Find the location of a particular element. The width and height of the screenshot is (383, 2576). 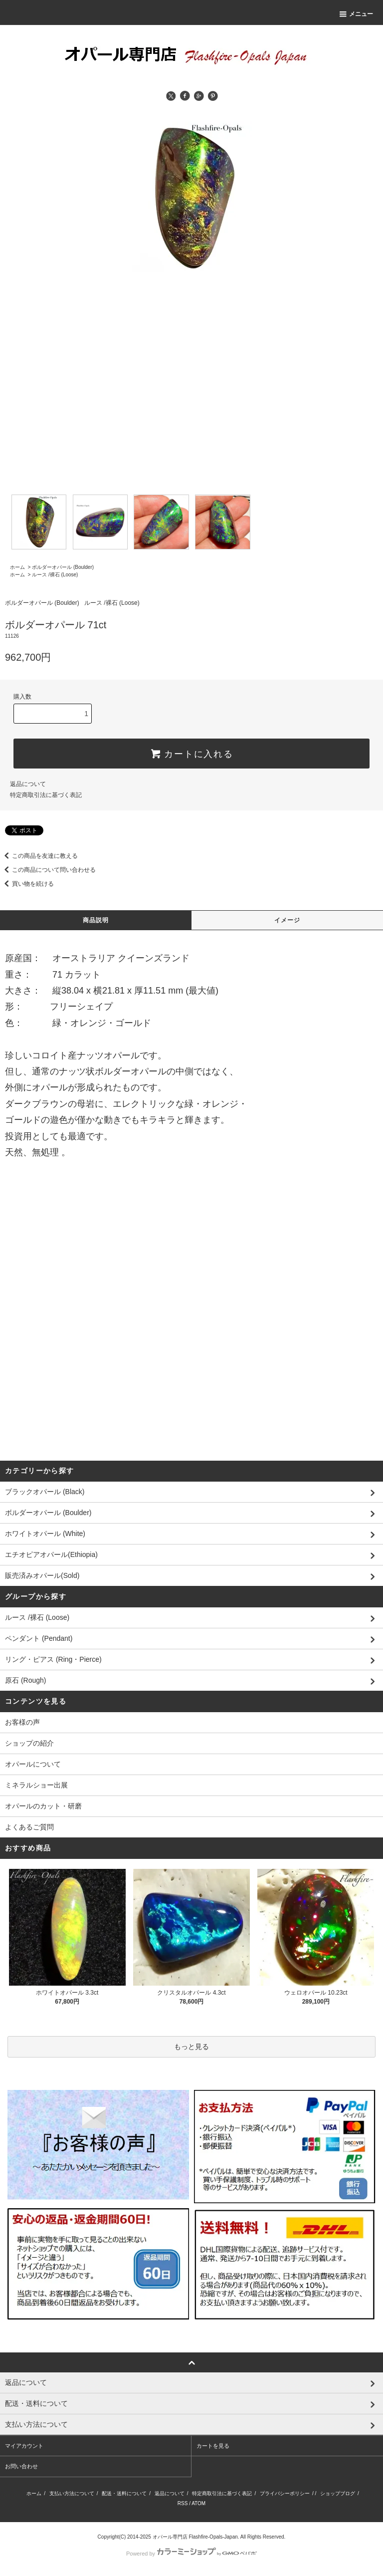

RSS is located at coordinates (183, 2503).